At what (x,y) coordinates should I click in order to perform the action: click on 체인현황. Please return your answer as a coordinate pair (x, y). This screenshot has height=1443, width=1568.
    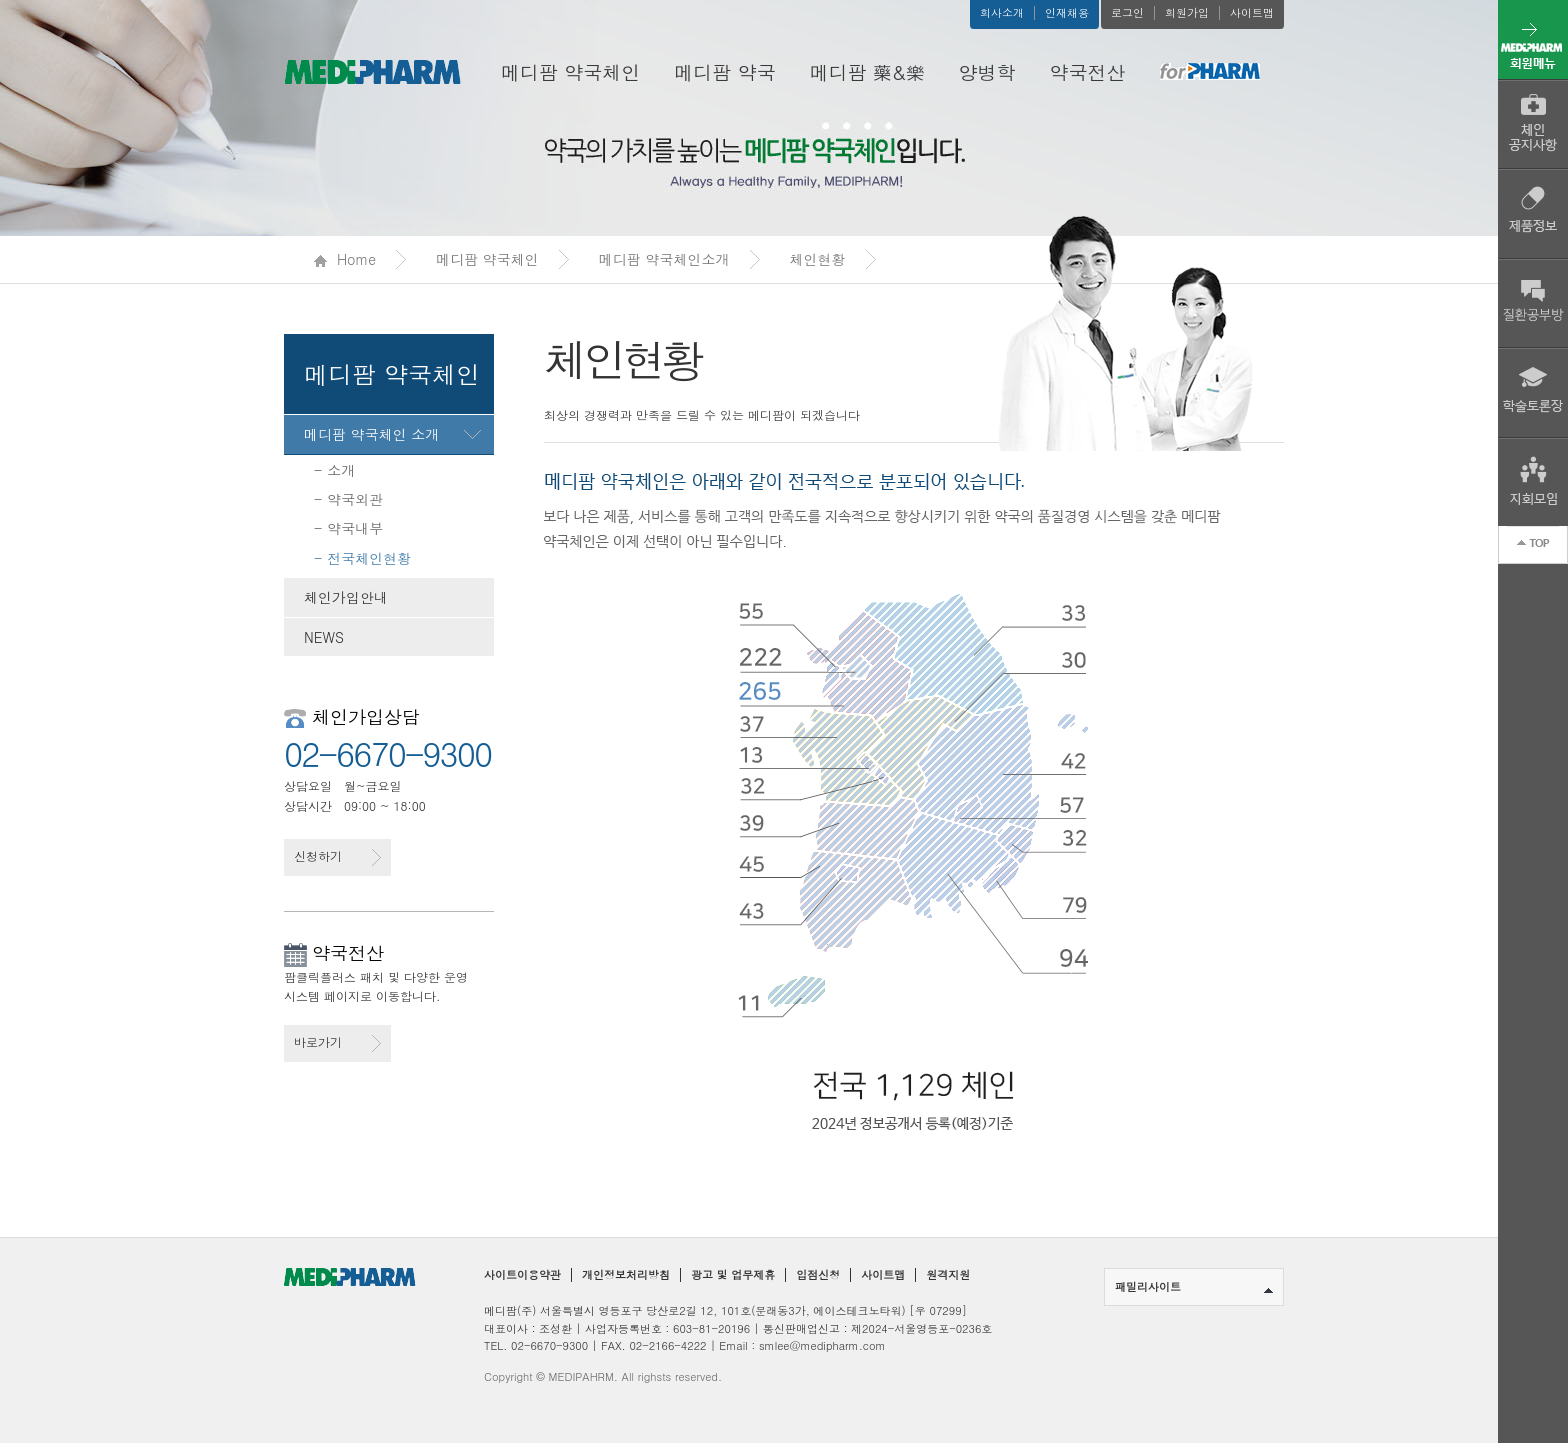
    Looking at the image, I should click on (818, 259).